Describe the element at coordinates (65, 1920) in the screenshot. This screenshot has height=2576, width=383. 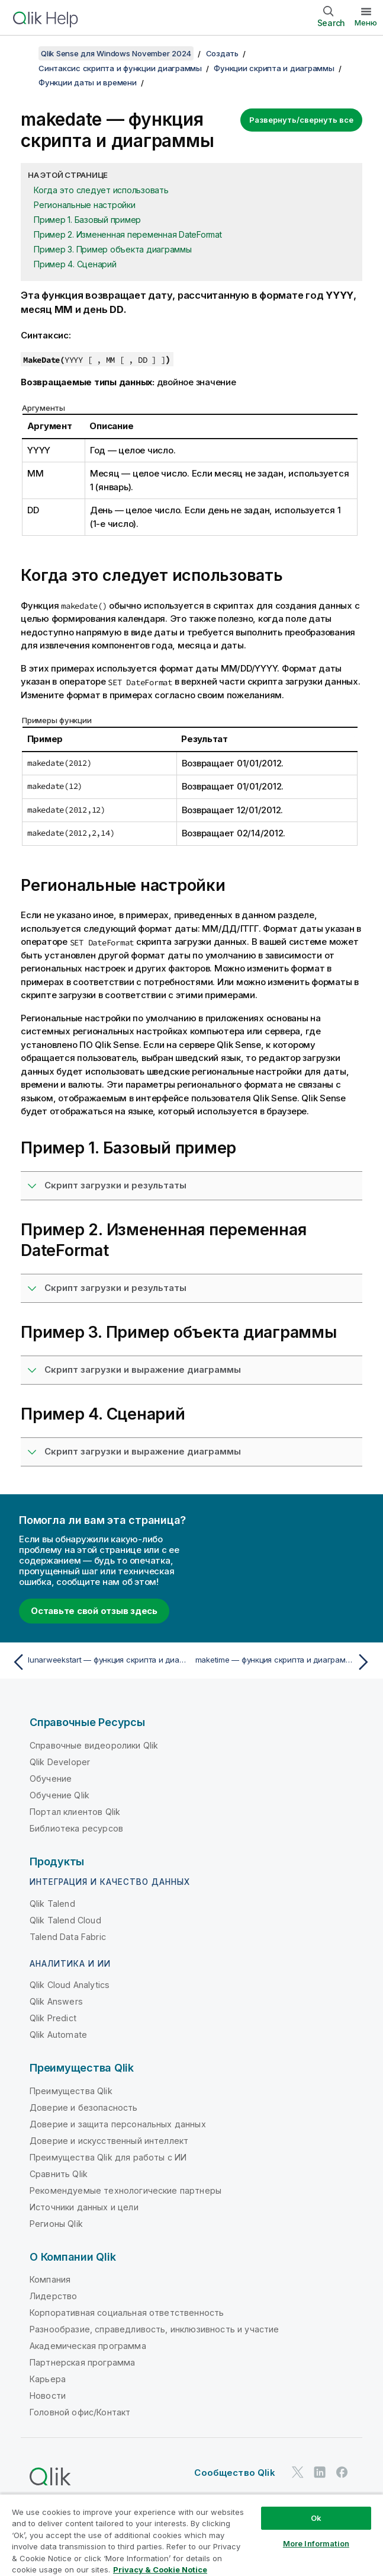
I see `Qlik Talend Cloud` at that location.